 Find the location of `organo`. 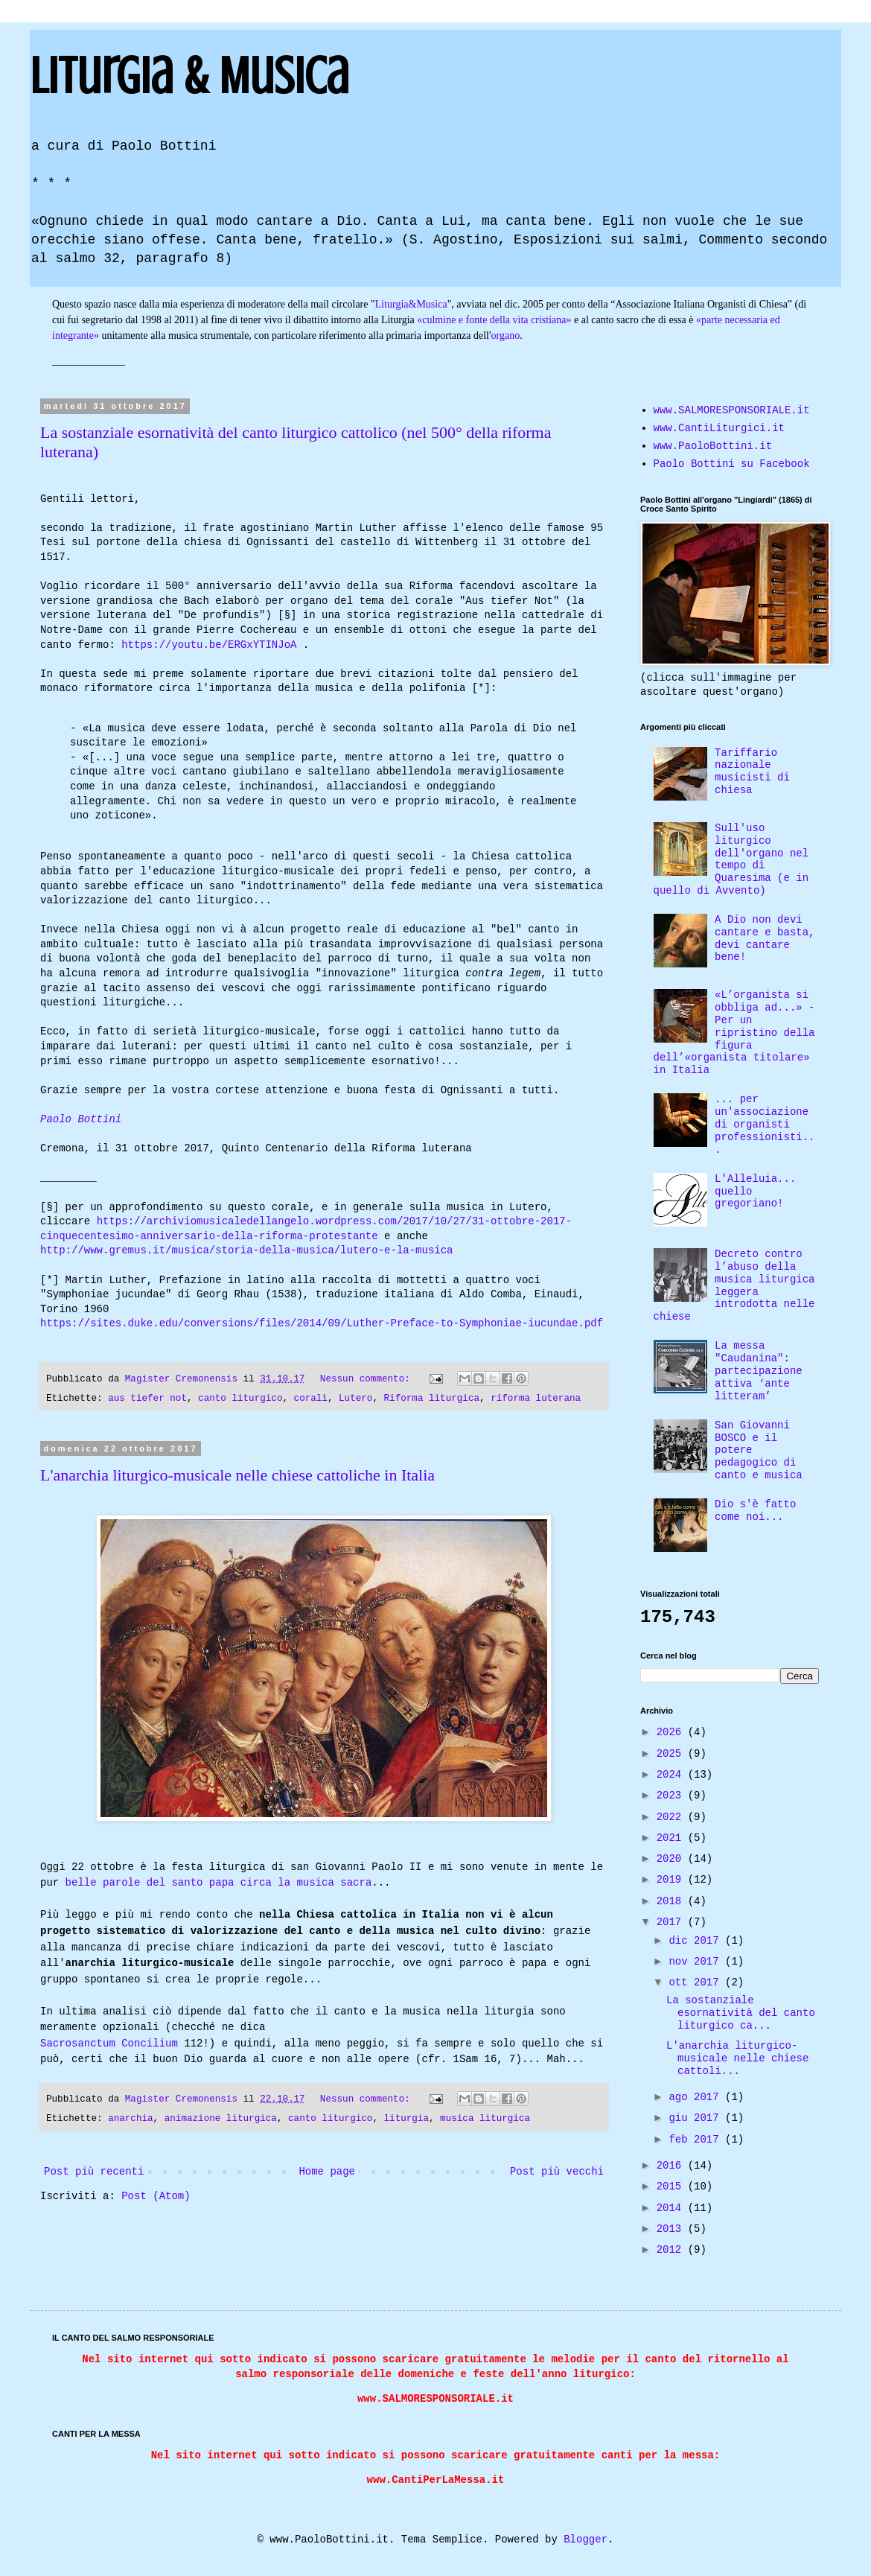

organo is located at coordinates (505, 335).